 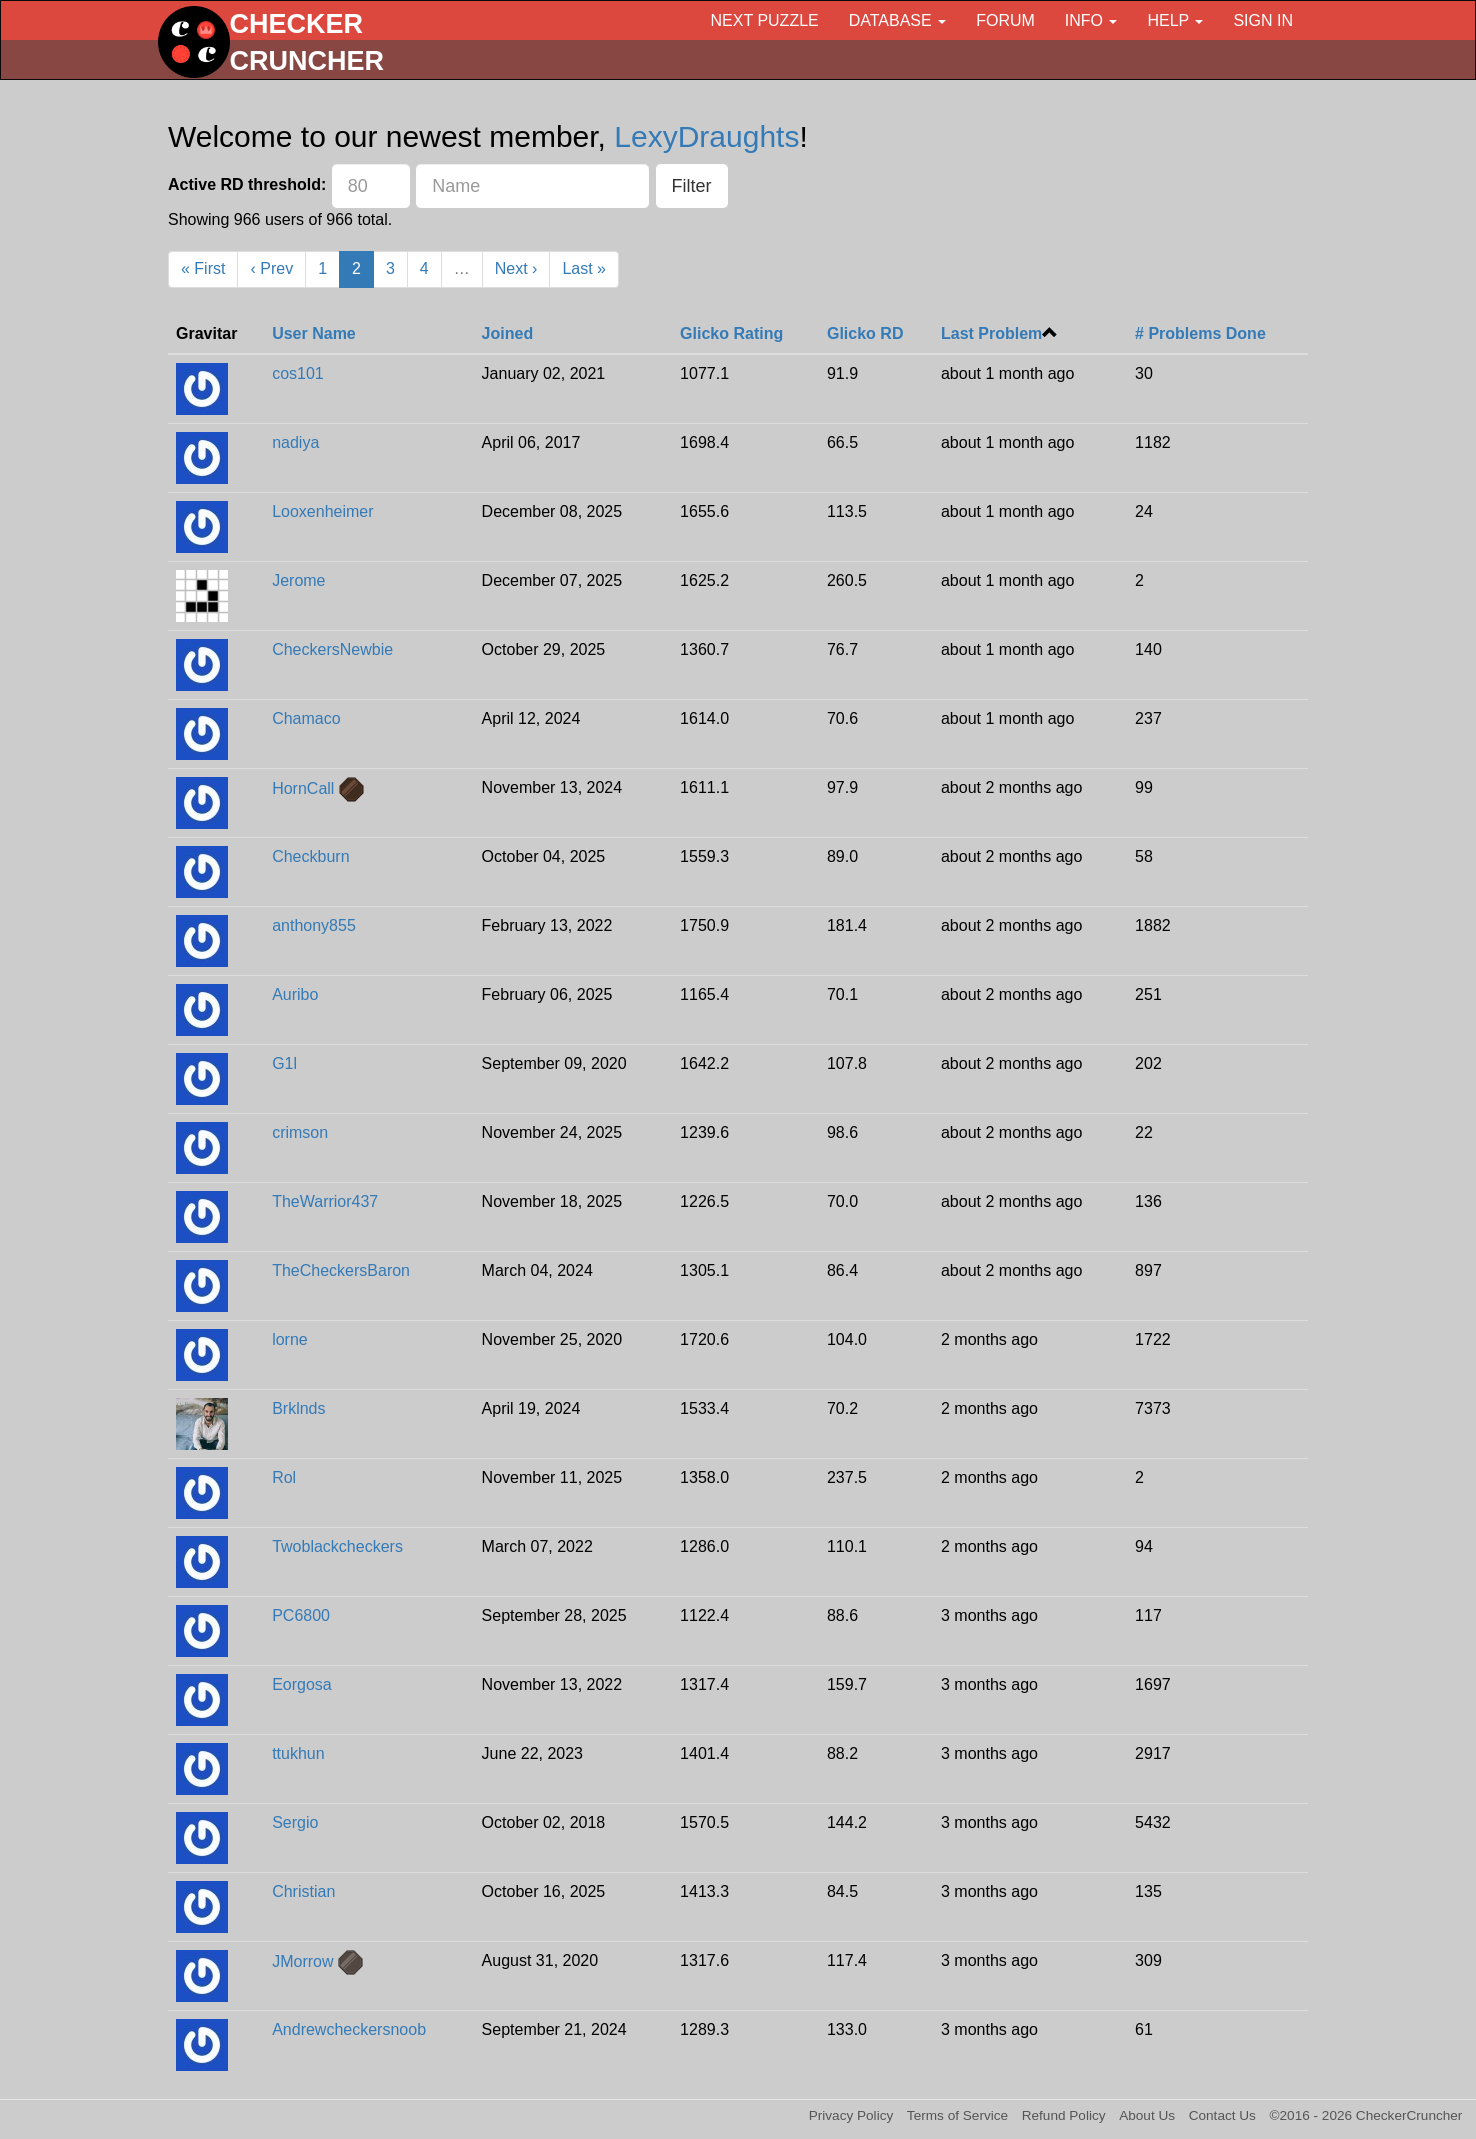 What do you see at coordinates (322, 511) in the screenshot?
I see `Looxenheimer` at bounding box center [322, 511].